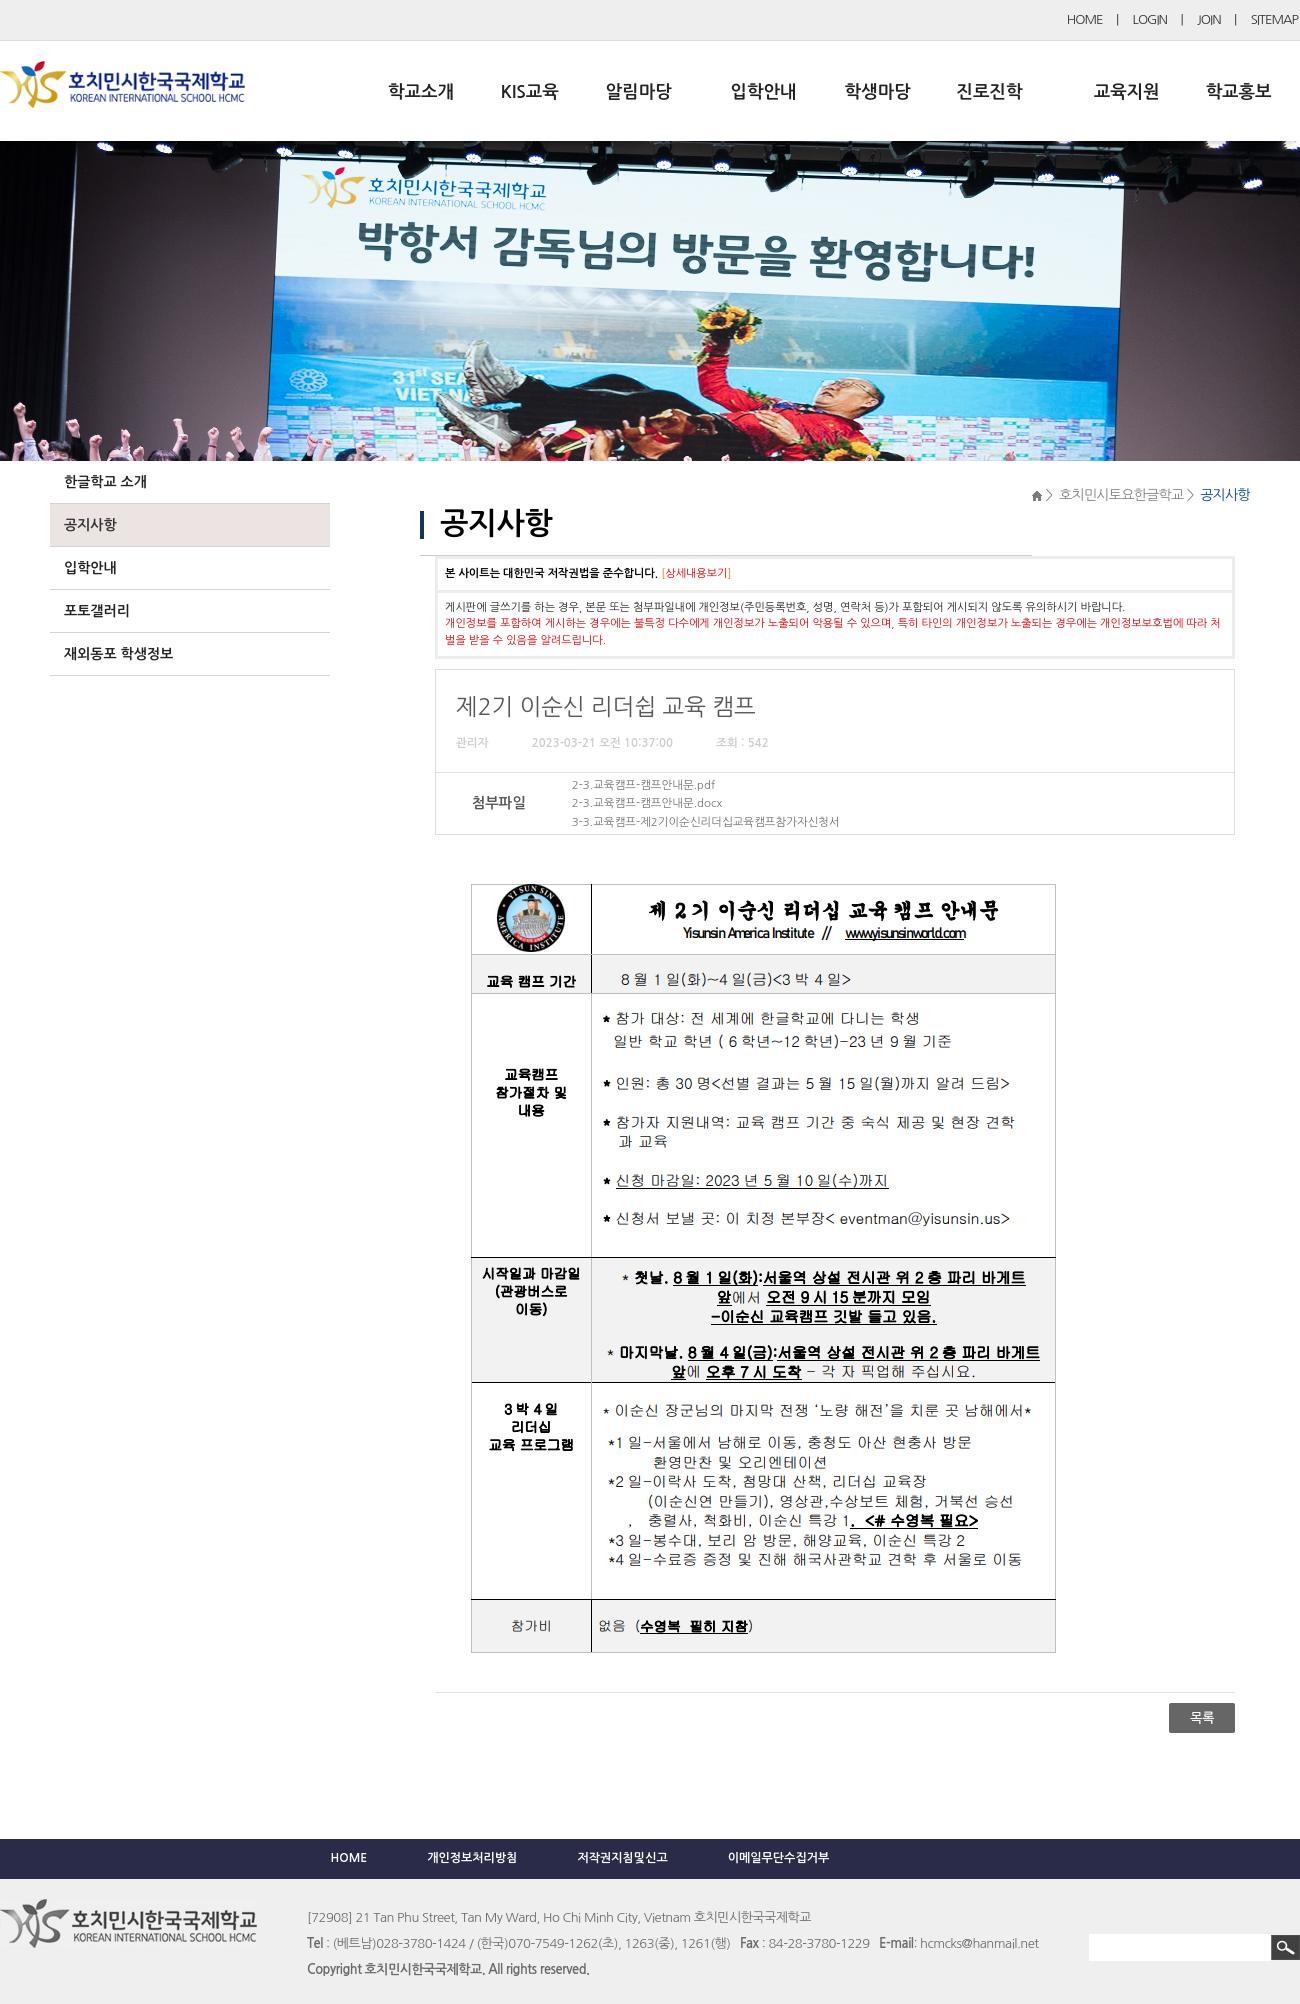 The width and height of the screenshot is (1300, 2004). I want to click on 이메일무단수집거부, so click(779, 1858).